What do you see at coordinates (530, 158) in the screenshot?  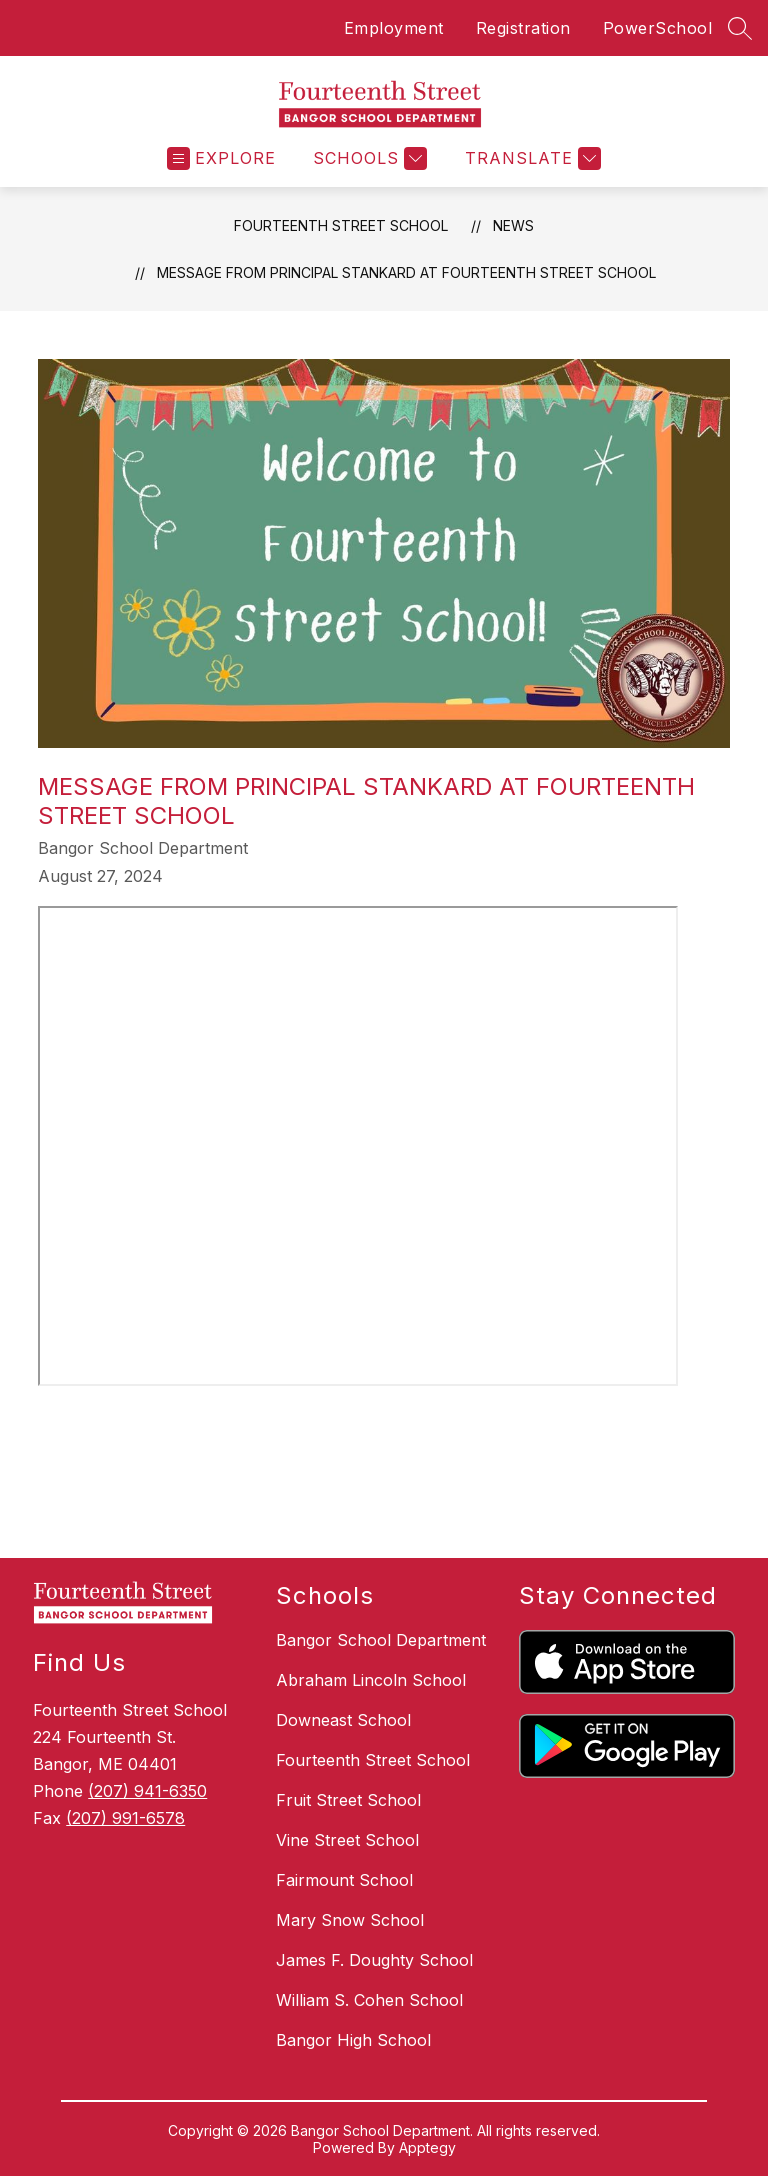 I see `[Translate Site]` at bounding box center [530, 158].